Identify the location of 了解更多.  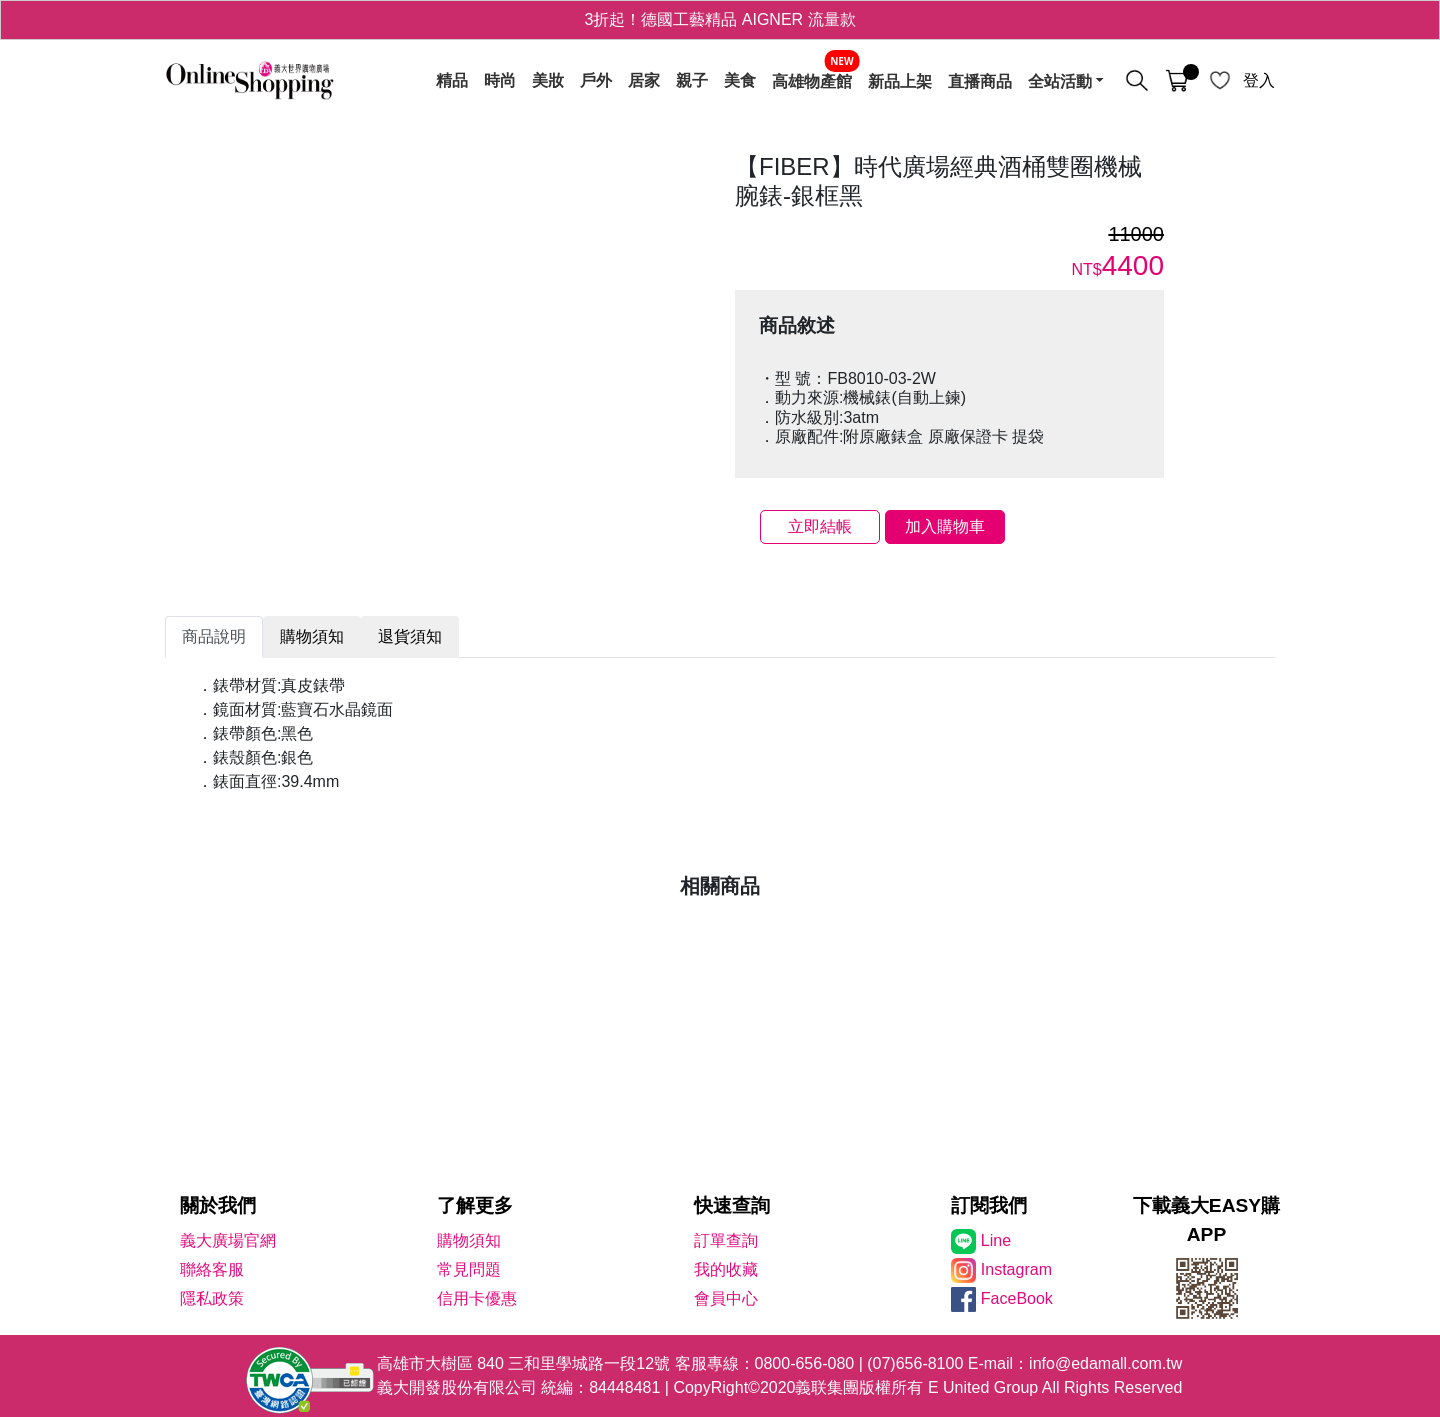
(475, 1205).